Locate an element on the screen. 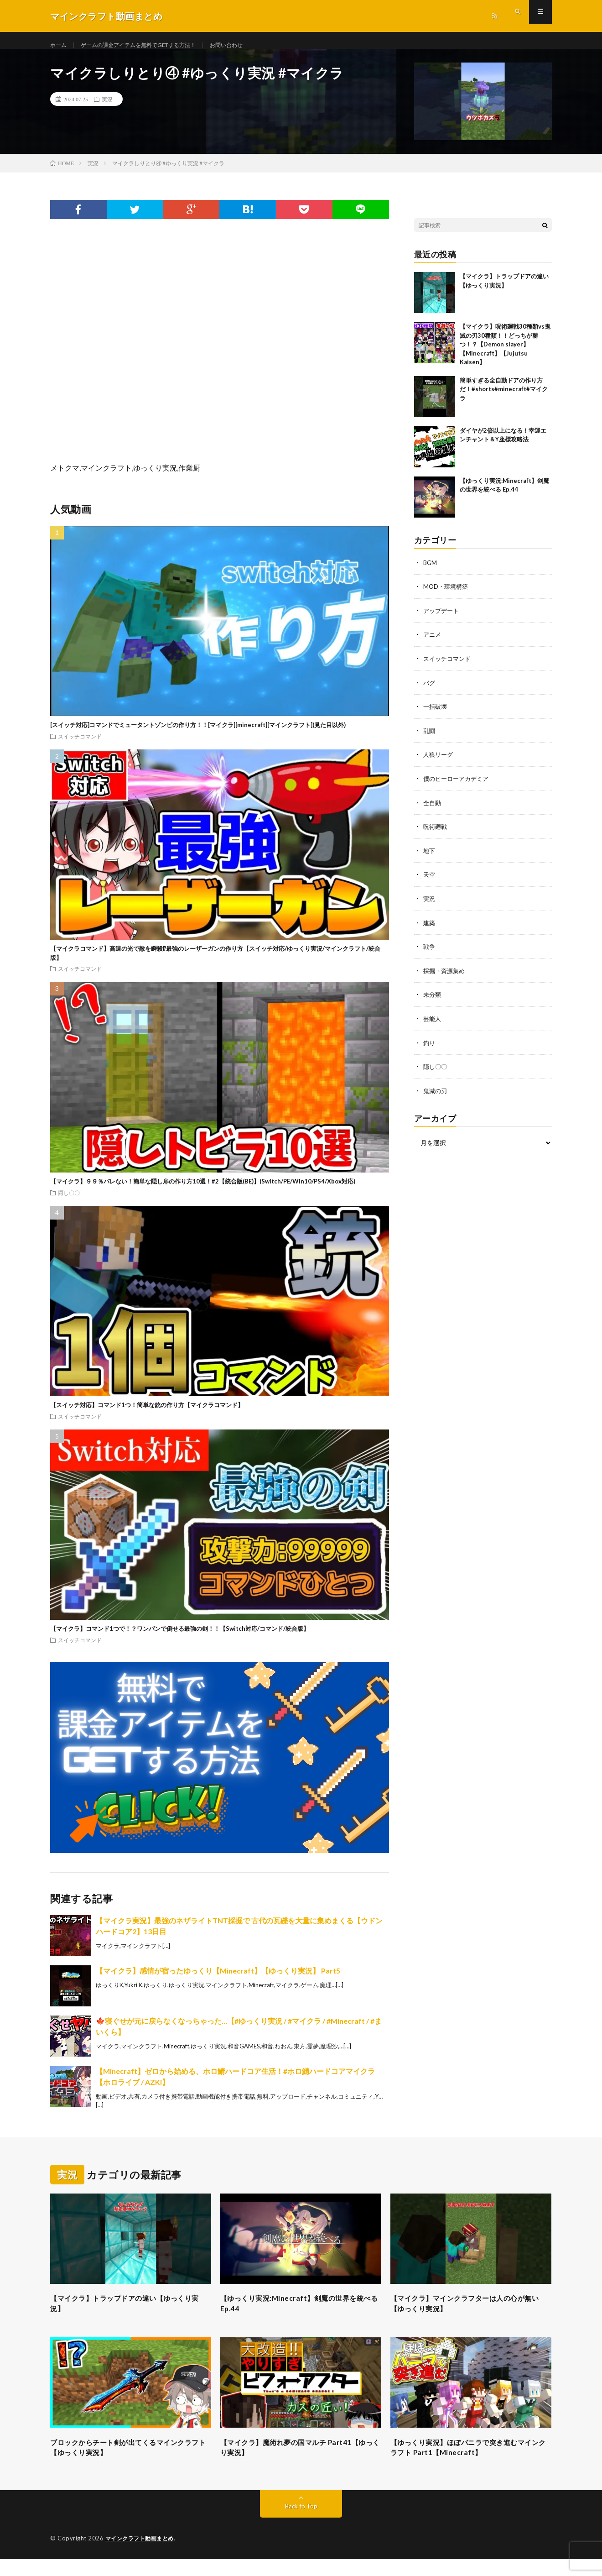 Image resolution: width=602 pixels, height=2576 pixels. 【マイクラ】トラップドアの違い【ゆっくり実況】 is located at coordinates (130, 2315).